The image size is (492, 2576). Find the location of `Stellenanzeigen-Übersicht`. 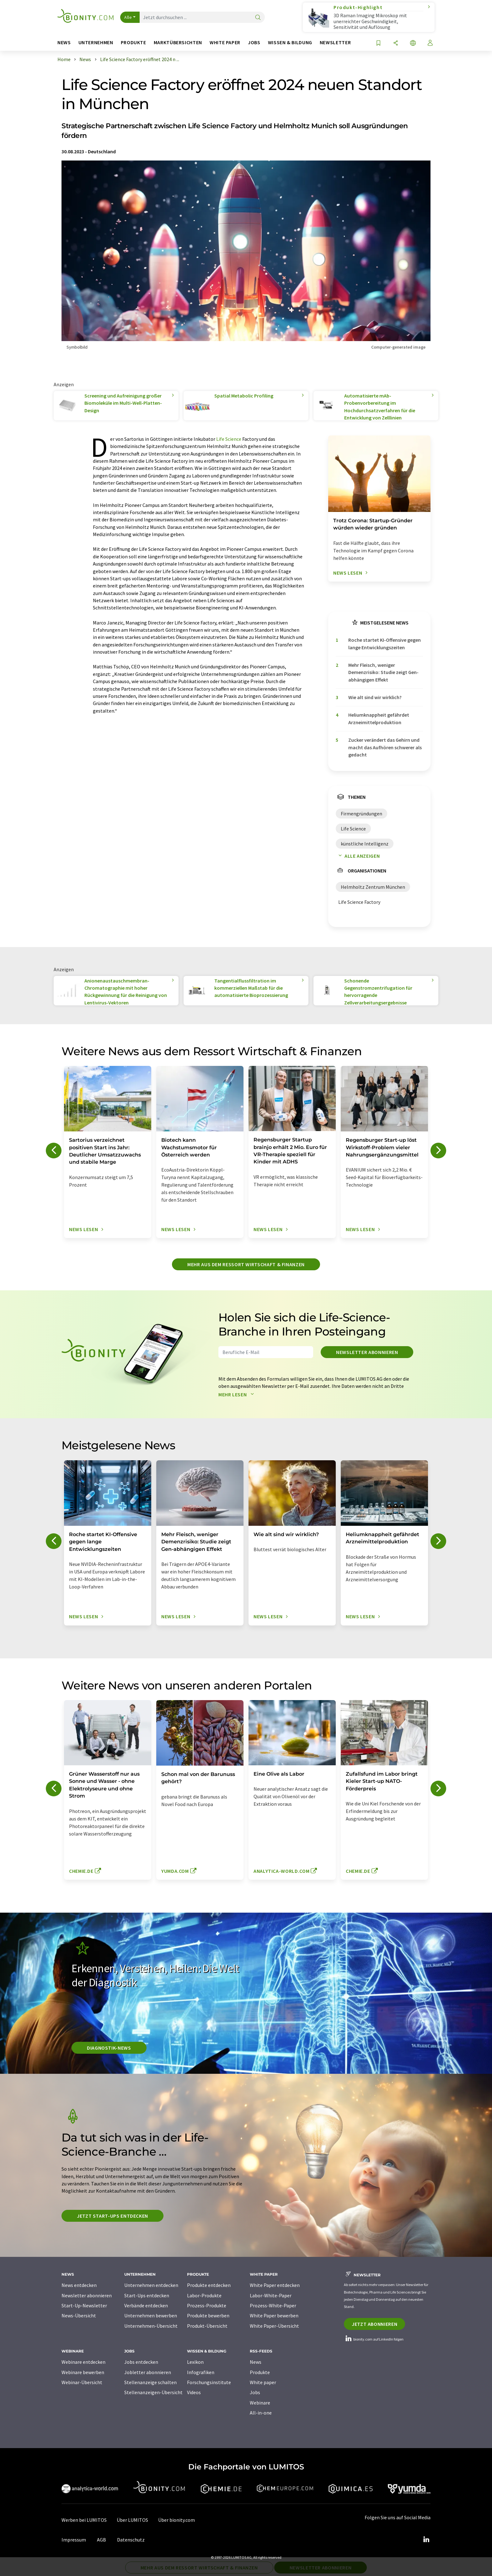

Stellenanzeigen-Übersicht is located at coordinates (153, 2392).